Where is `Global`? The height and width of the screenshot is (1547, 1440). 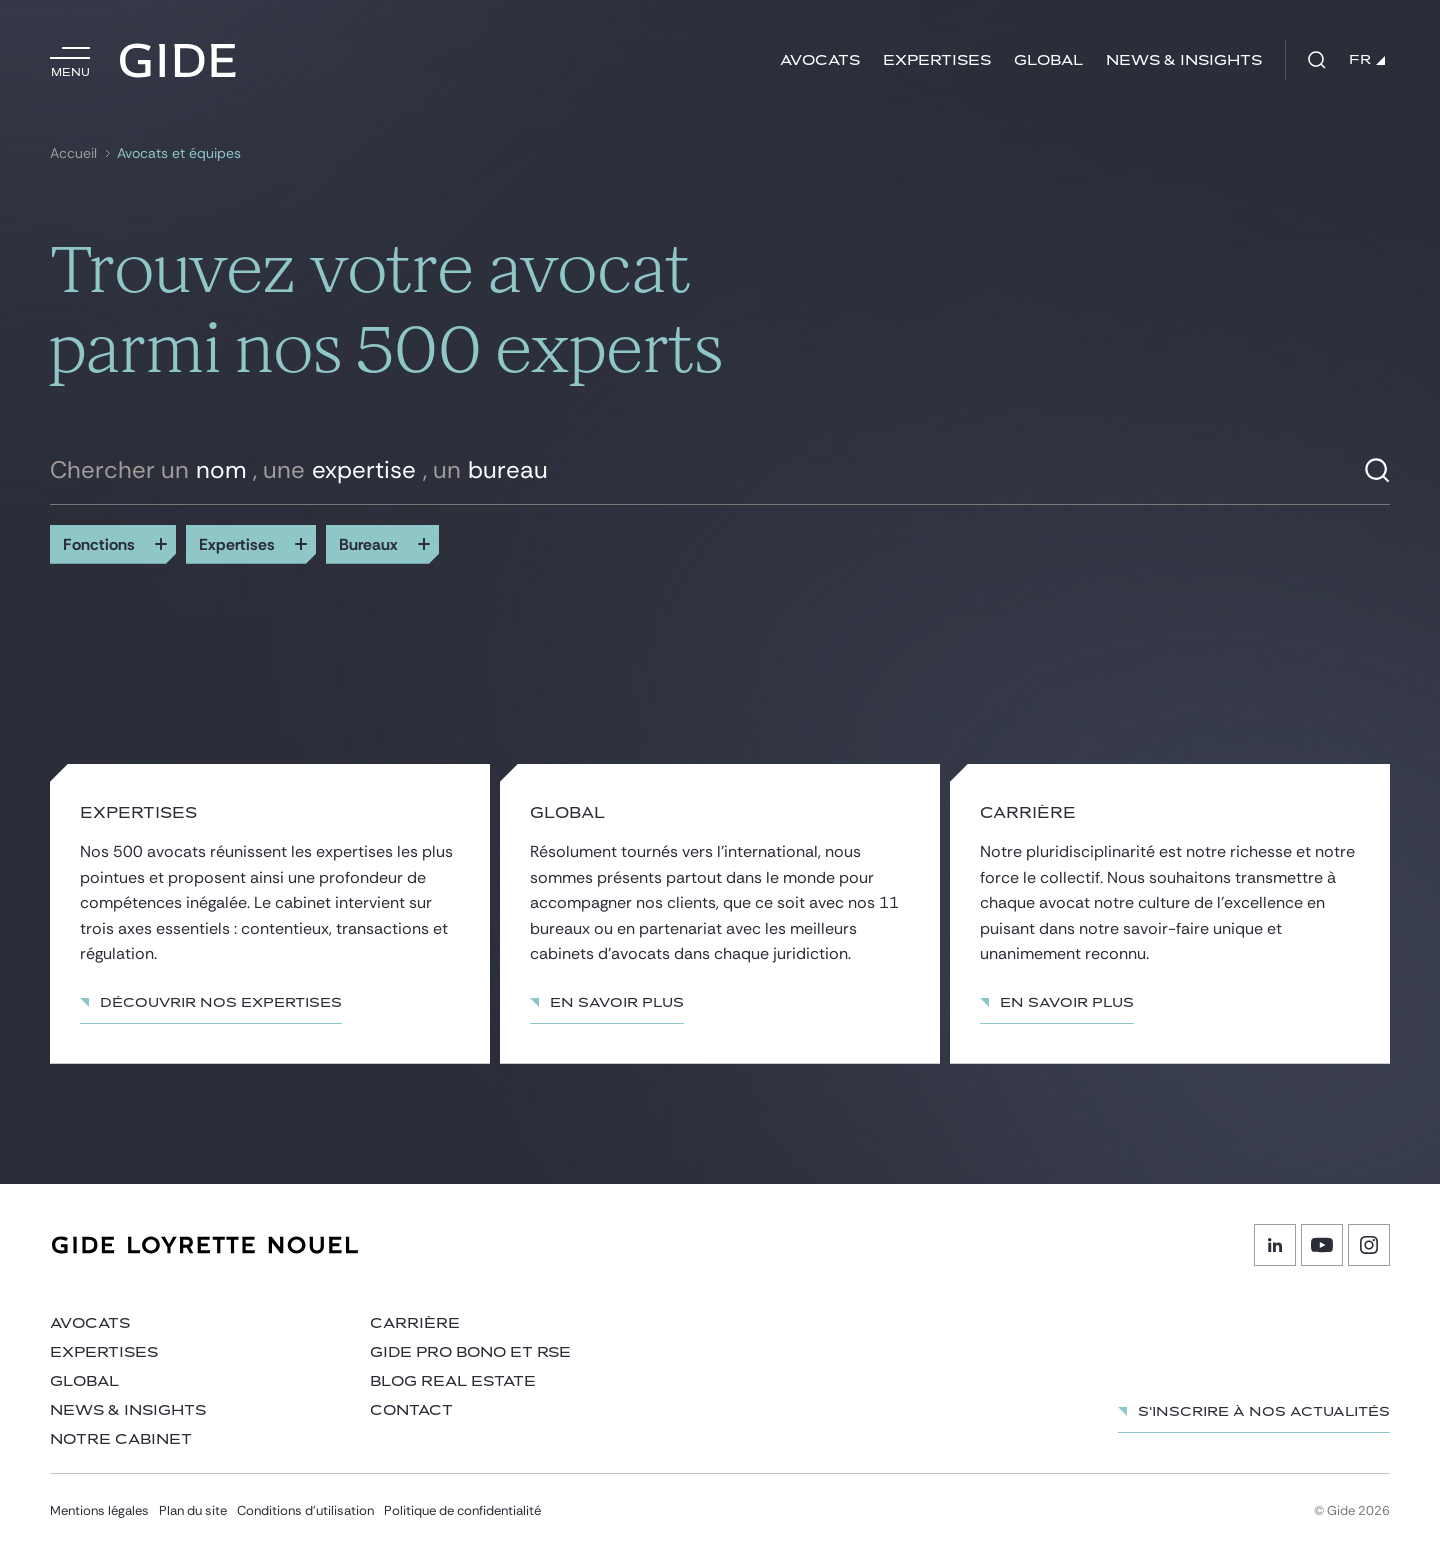
Global is located at coordinates (1048, 60).